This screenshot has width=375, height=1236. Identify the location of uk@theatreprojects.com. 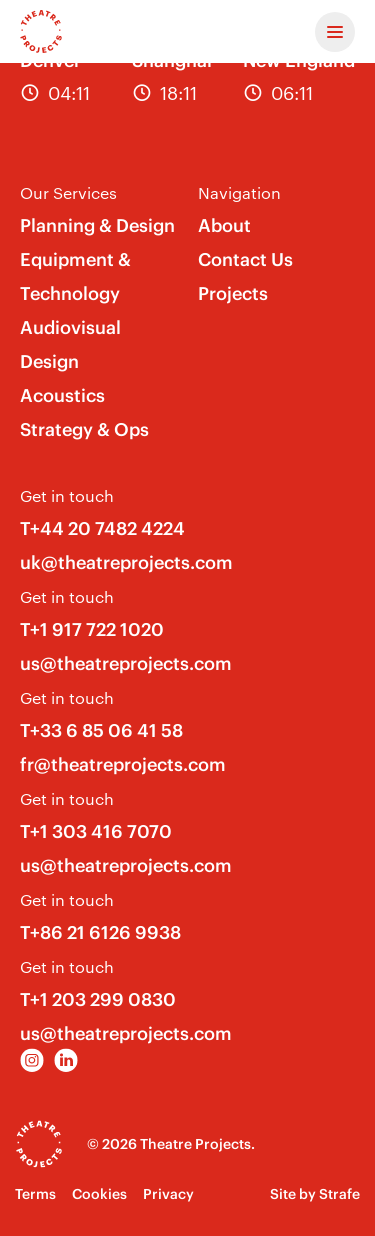
(126, 562).